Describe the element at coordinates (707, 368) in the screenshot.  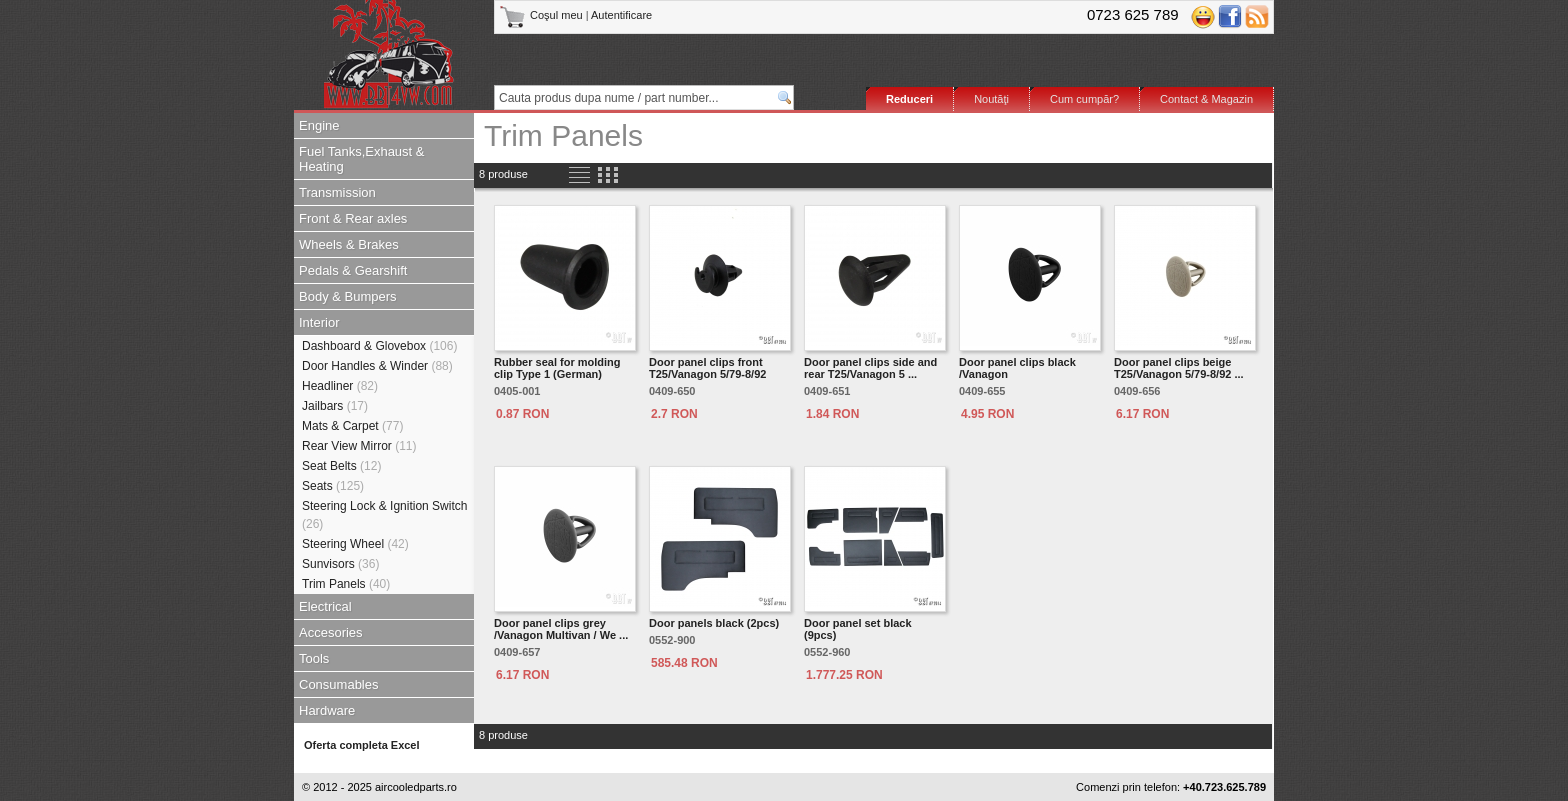
I see `Door panel clips front T25/Vanagon 5/79-8/92` at that location.